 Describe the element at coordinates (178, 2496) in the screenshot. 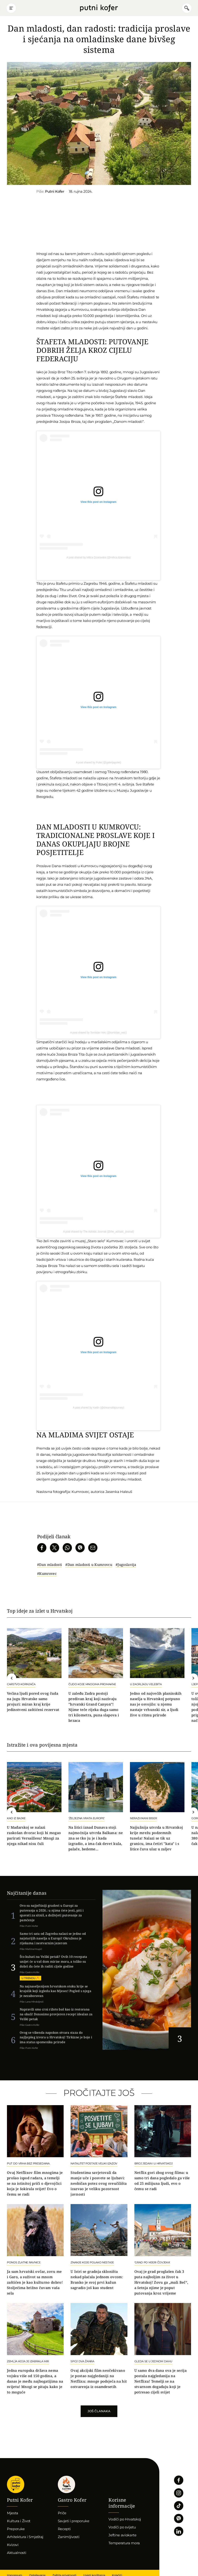

I see `Pratite nas na TikToku` at that location.